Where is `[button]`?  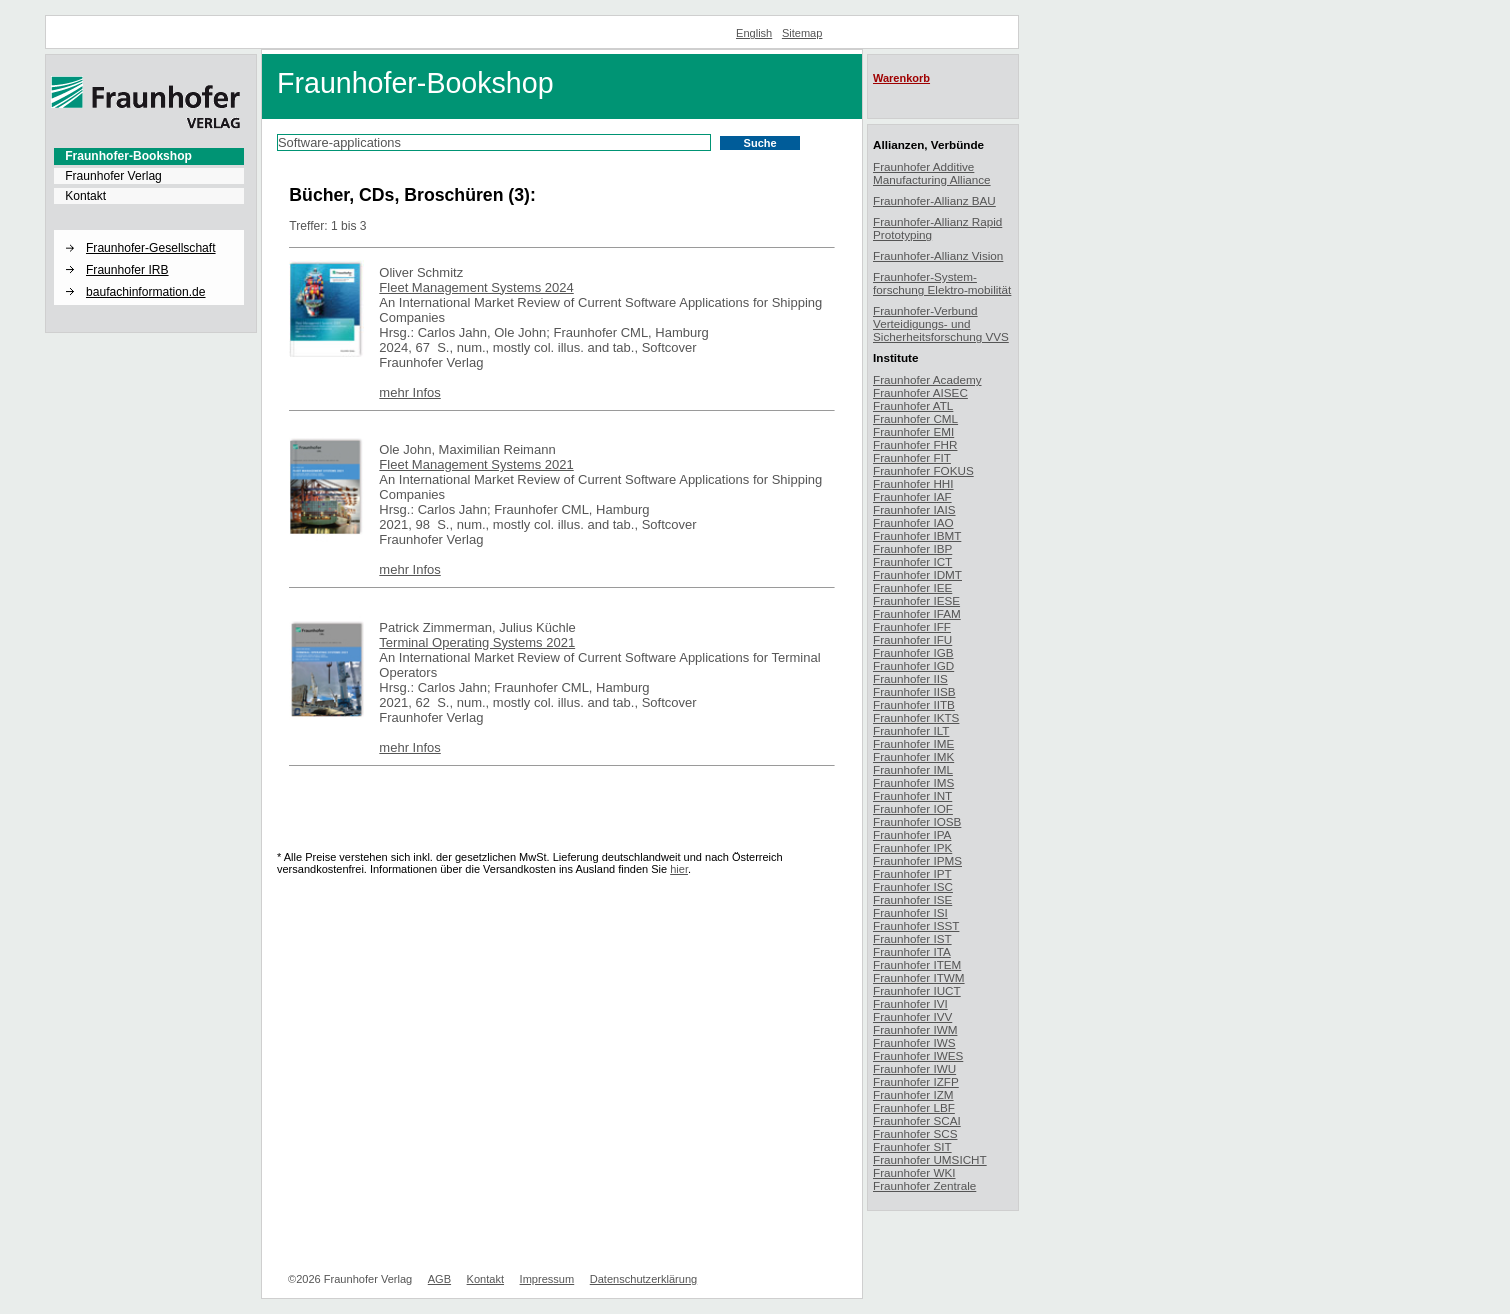 [button] is located at coordinates (149, 231).